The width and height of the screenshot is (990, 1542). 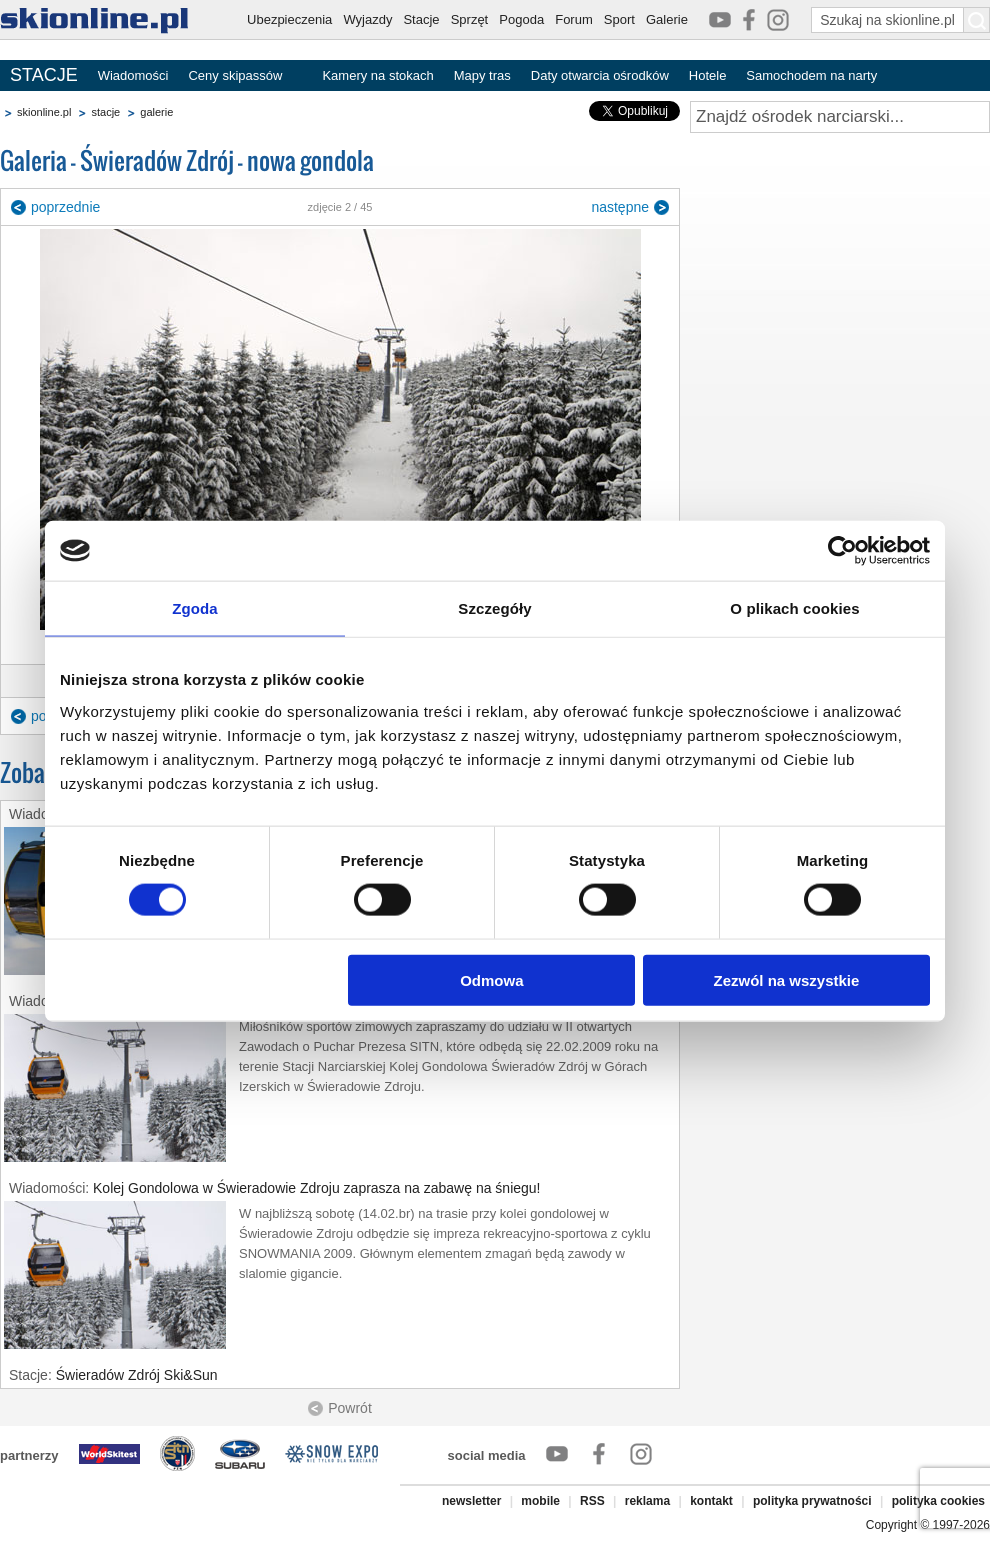 What do you see at coordinates (65, 207) in the screenshot?
I see `poprzednie` at bounding box center [65, 207].